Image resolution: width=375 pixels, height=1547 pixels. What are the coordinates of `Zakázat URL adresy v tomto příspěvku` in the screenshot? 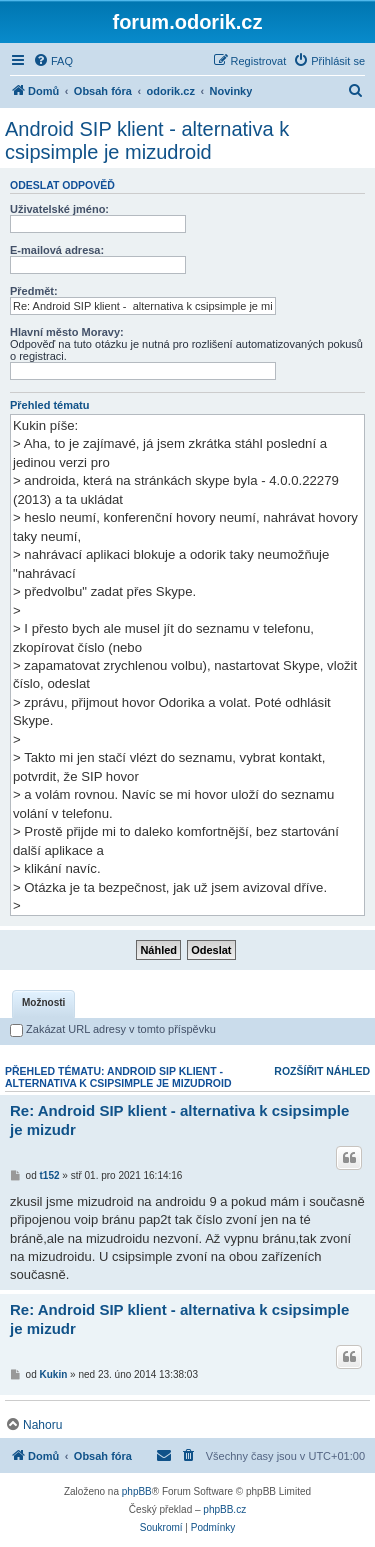 It's located at (113, 1029).